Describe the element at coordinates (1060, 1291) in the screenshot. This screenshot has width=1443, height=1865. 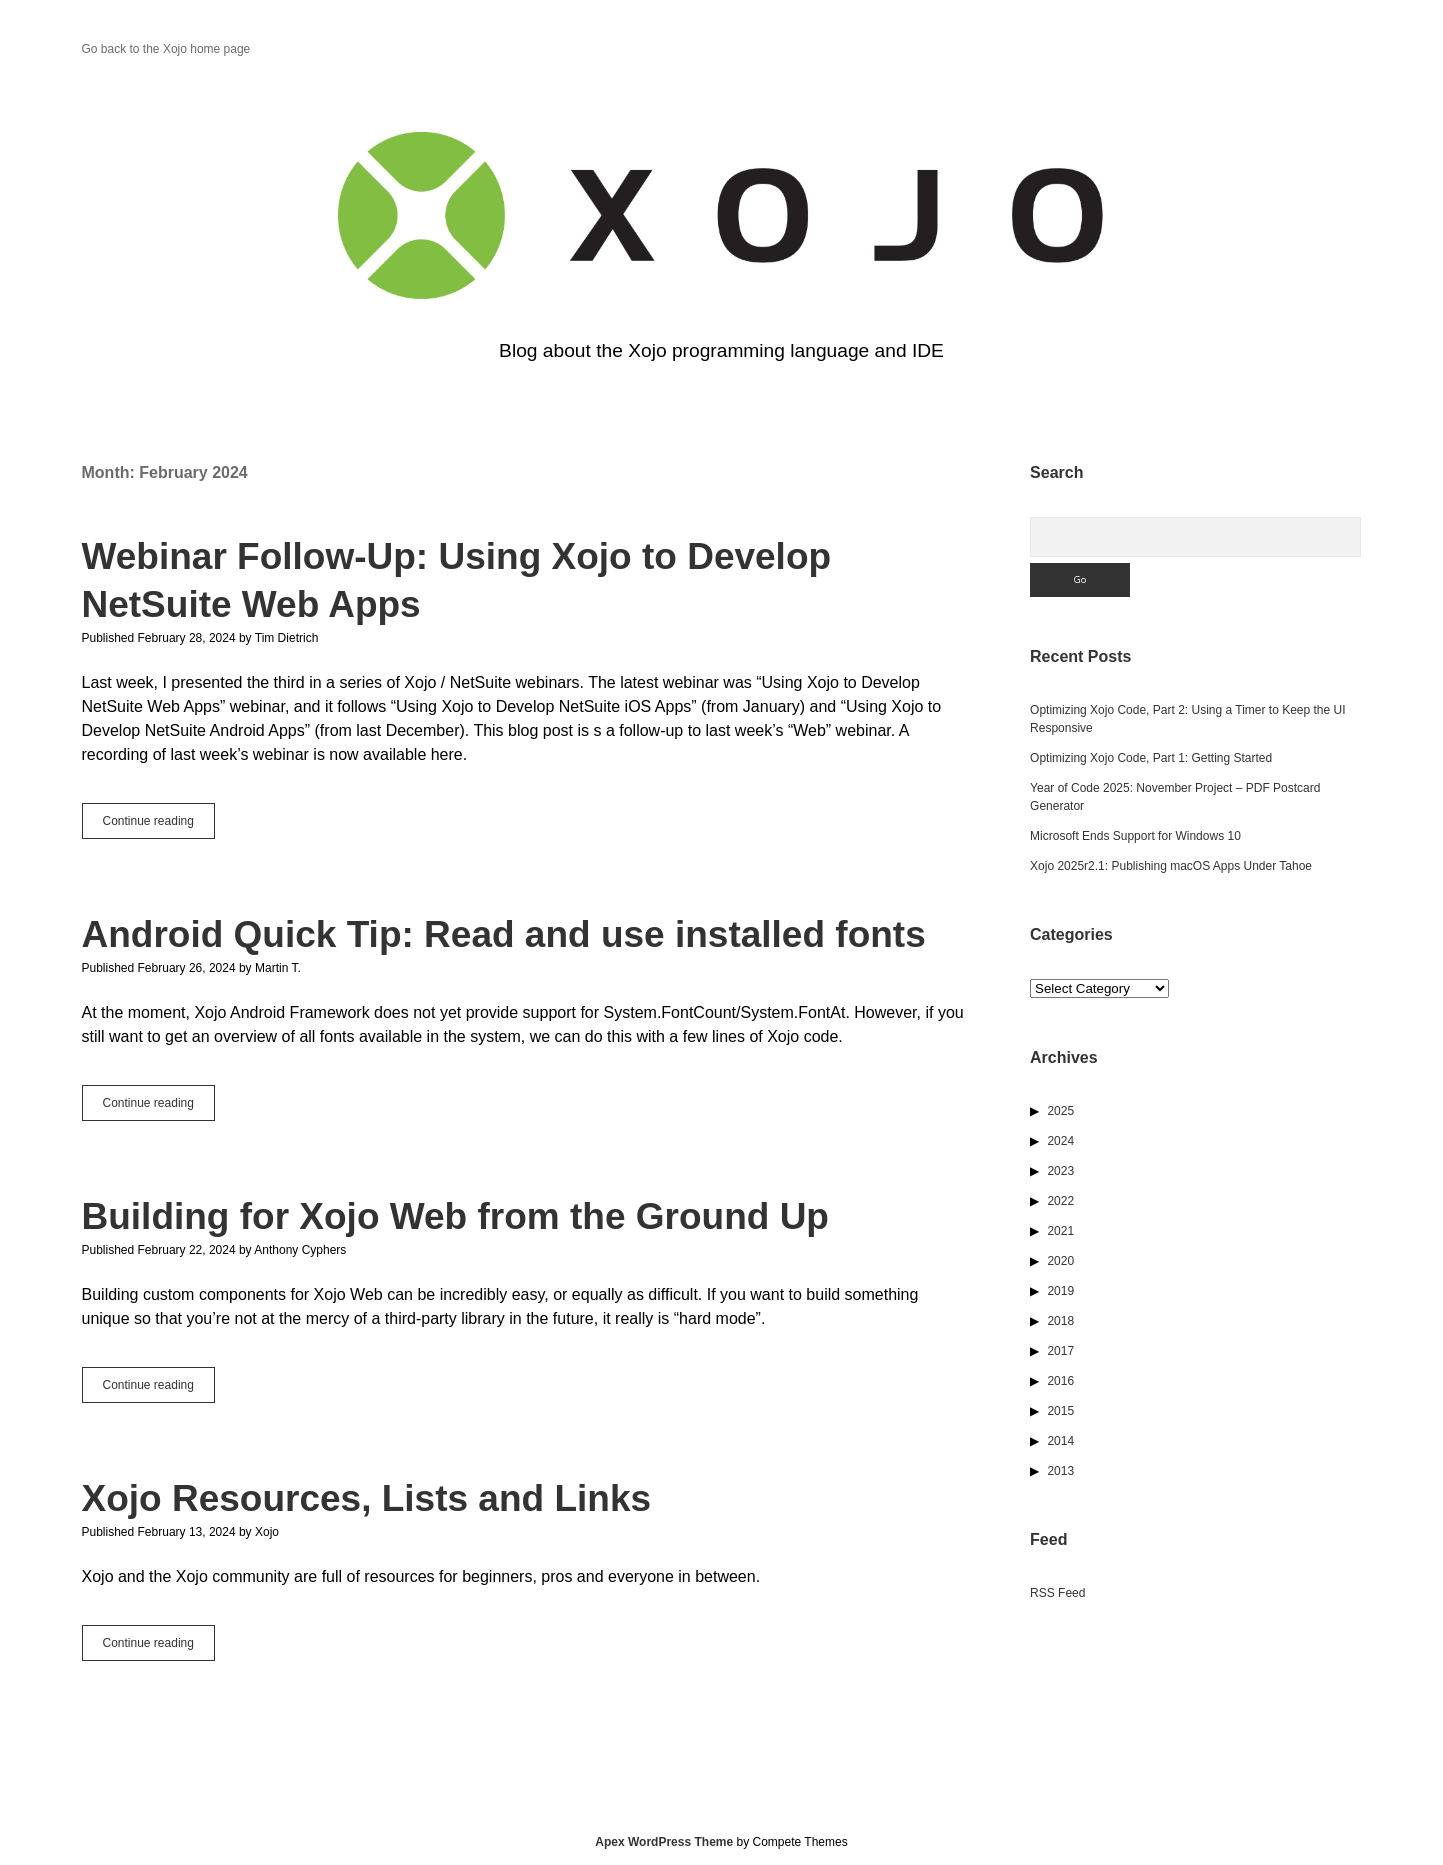
I see `2019` at that location.